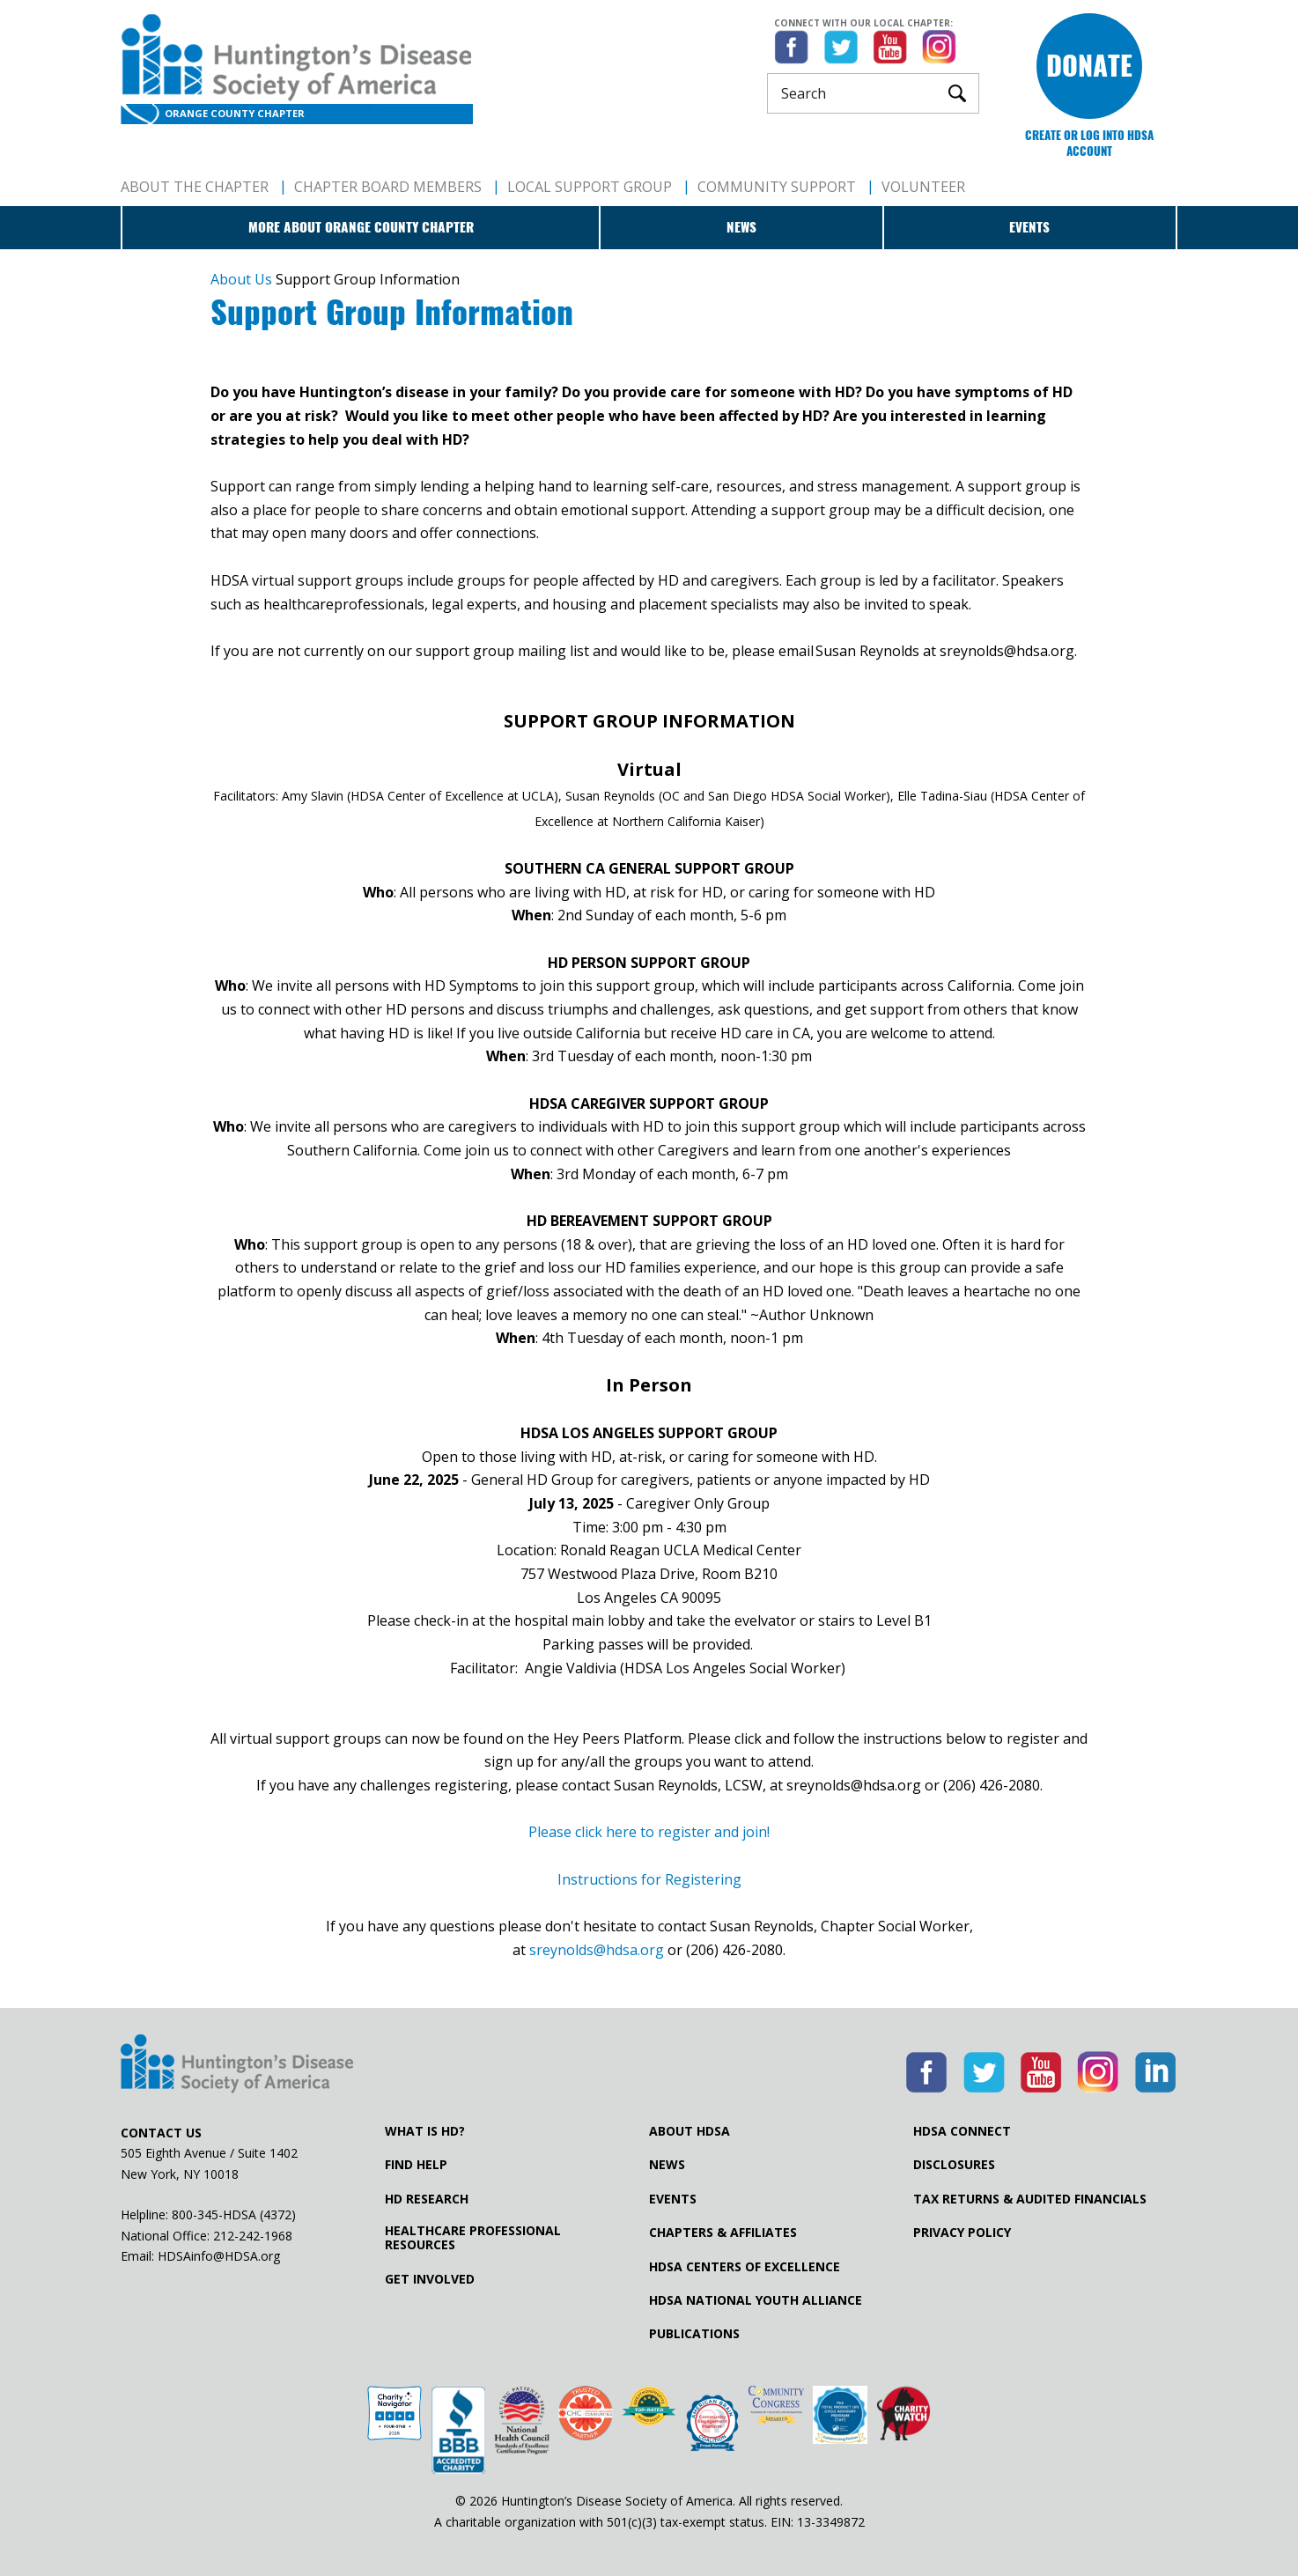 Image resolution: width=1298 pixels, height=2576 pixels. I want to click on HDSA National Youth Alliance, so click(755, 2300).